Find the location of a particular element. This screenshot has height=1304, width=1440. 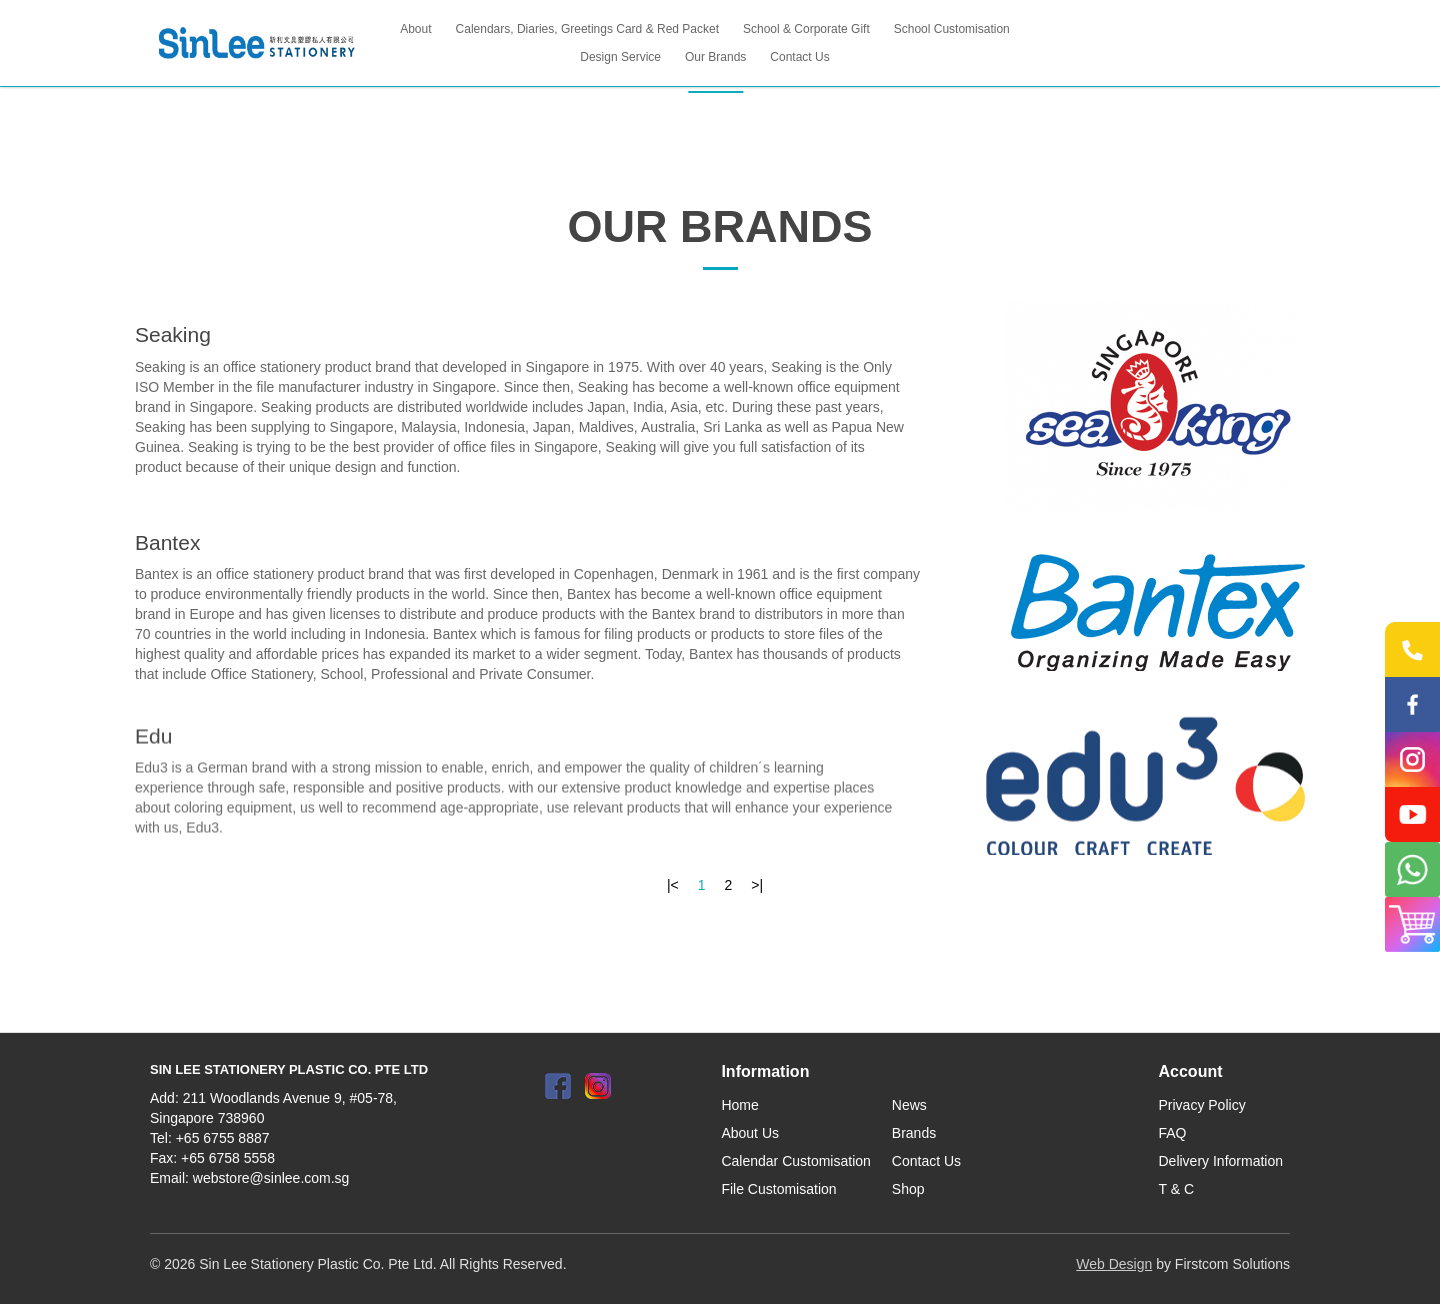

Delivery Information is located at coordinates (1221, 1161).